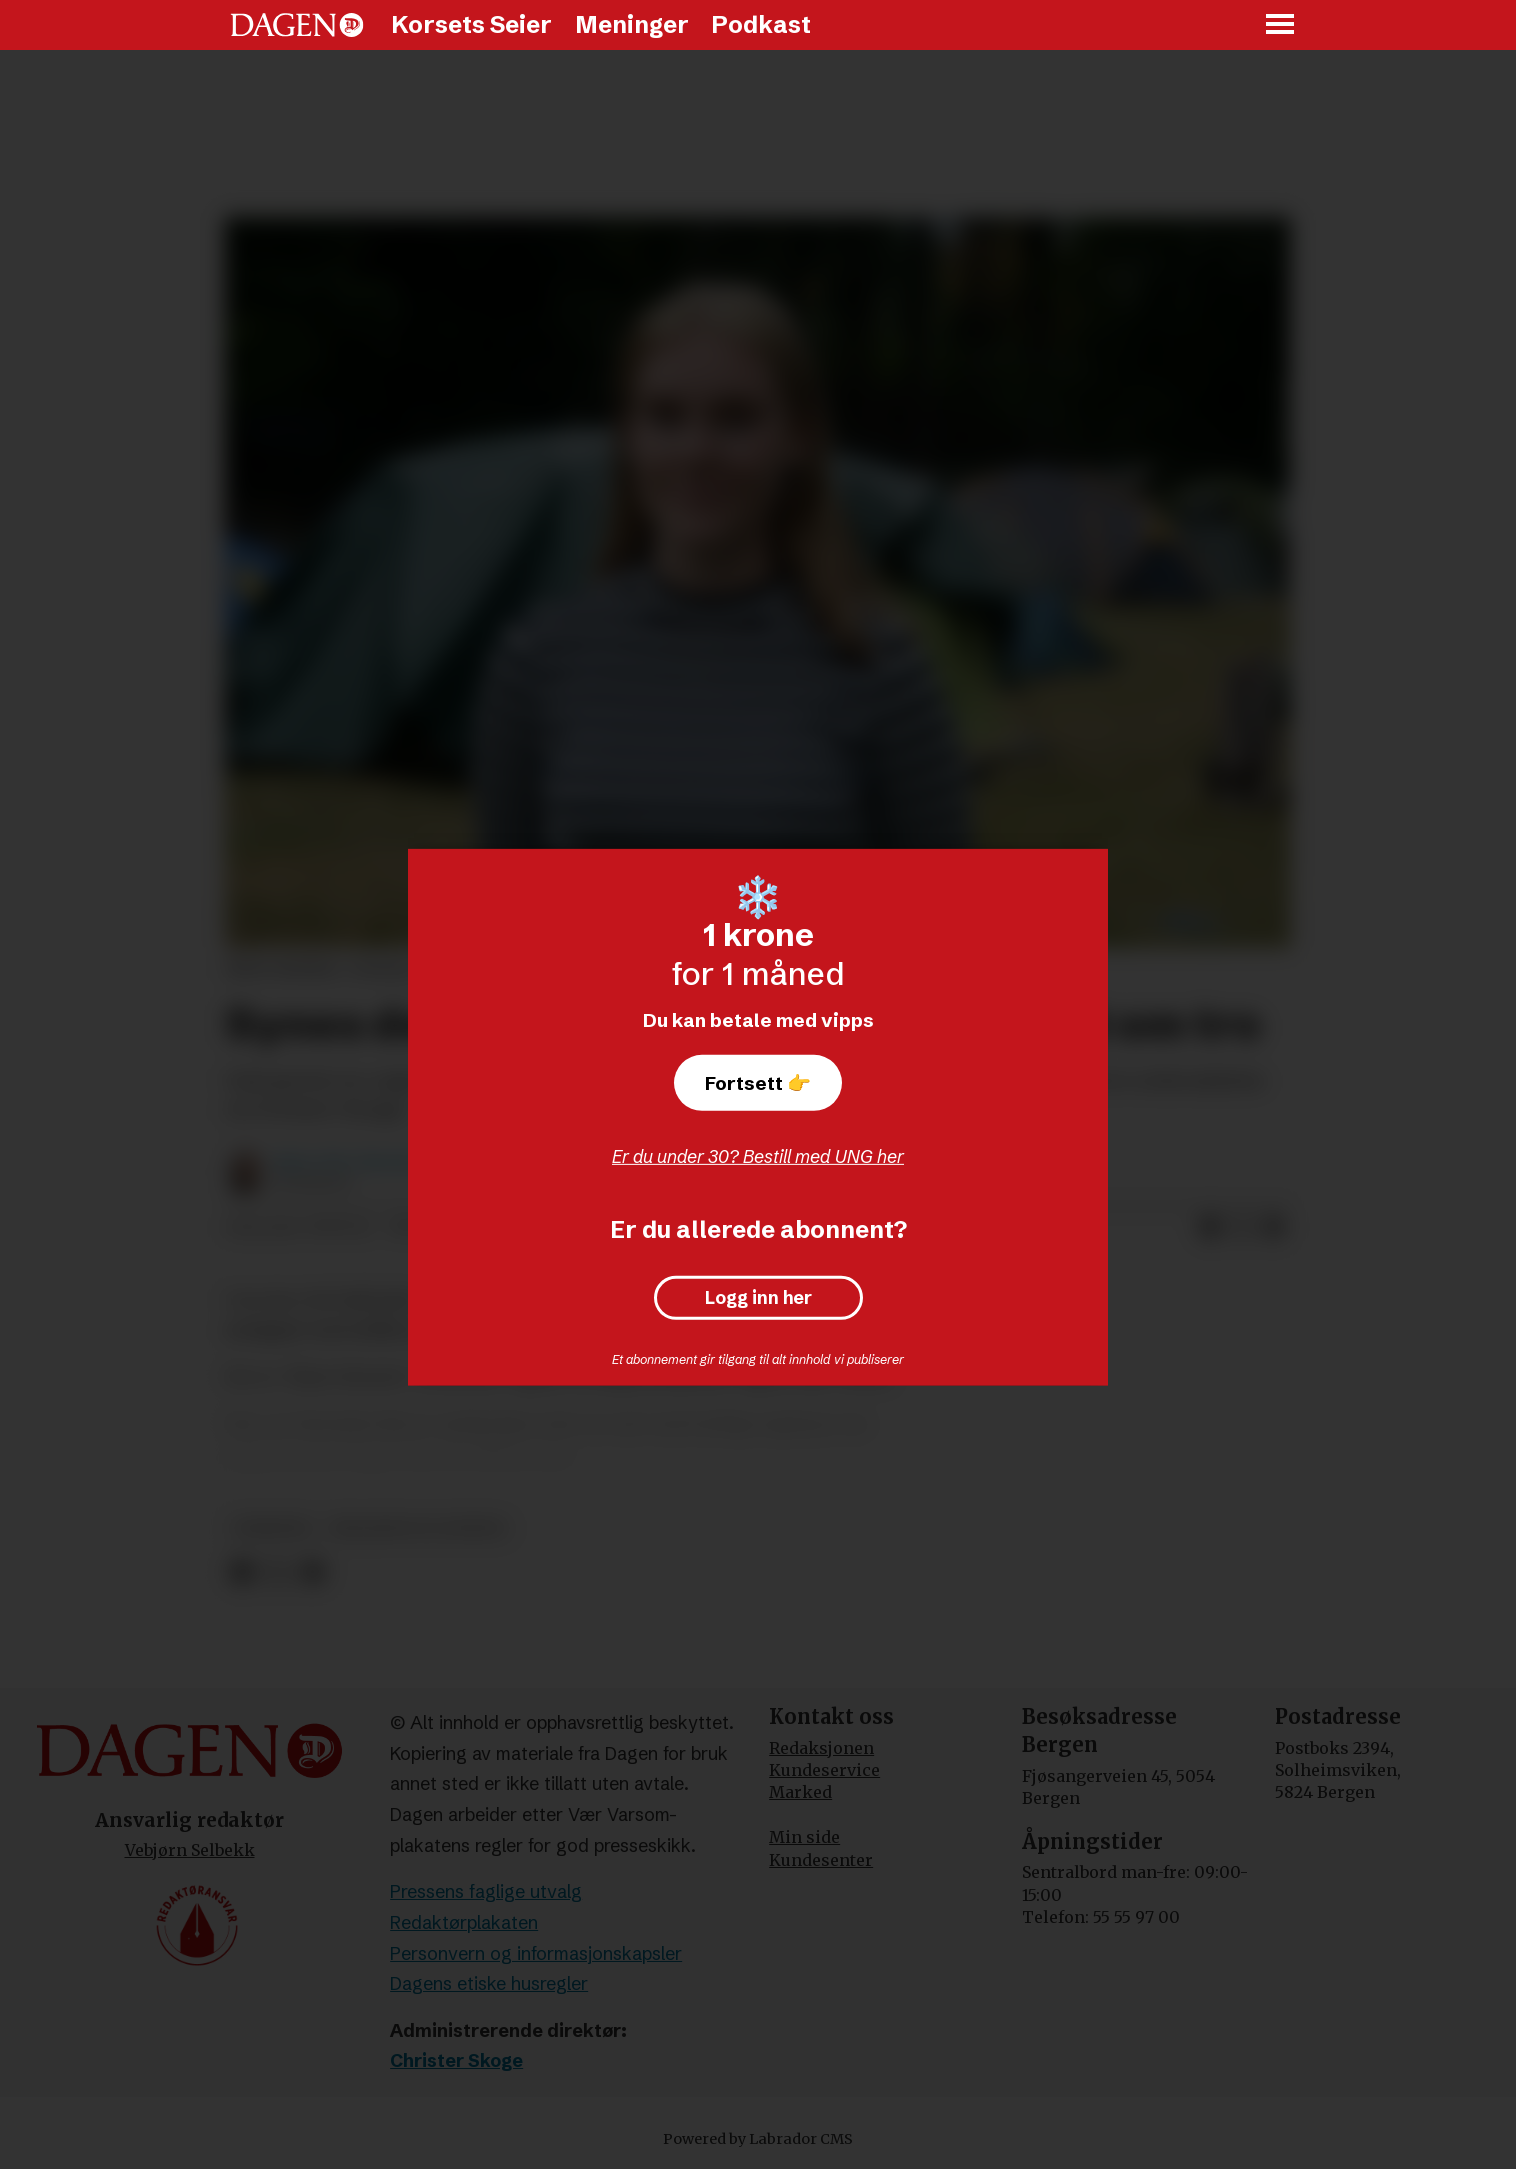  Describe the element at coordinates (464, 1922) in the screenshot. I see `Redaktørplakaten` at that location.